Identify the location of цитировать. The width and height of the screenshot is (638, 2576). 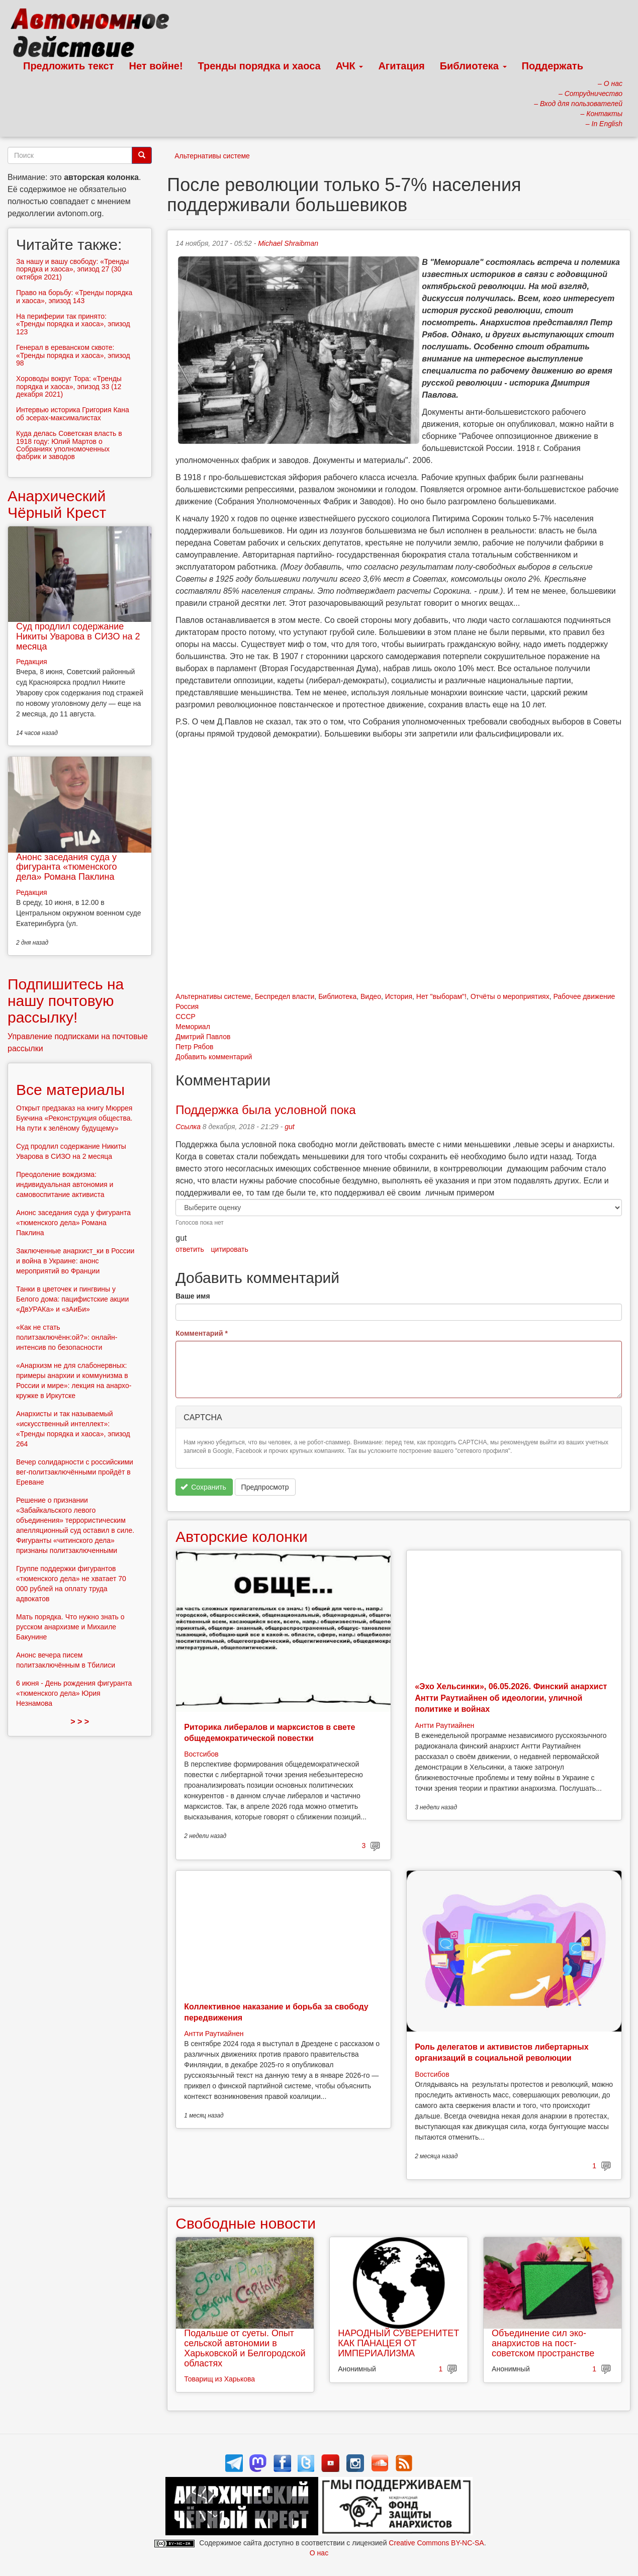
(229, 1249).